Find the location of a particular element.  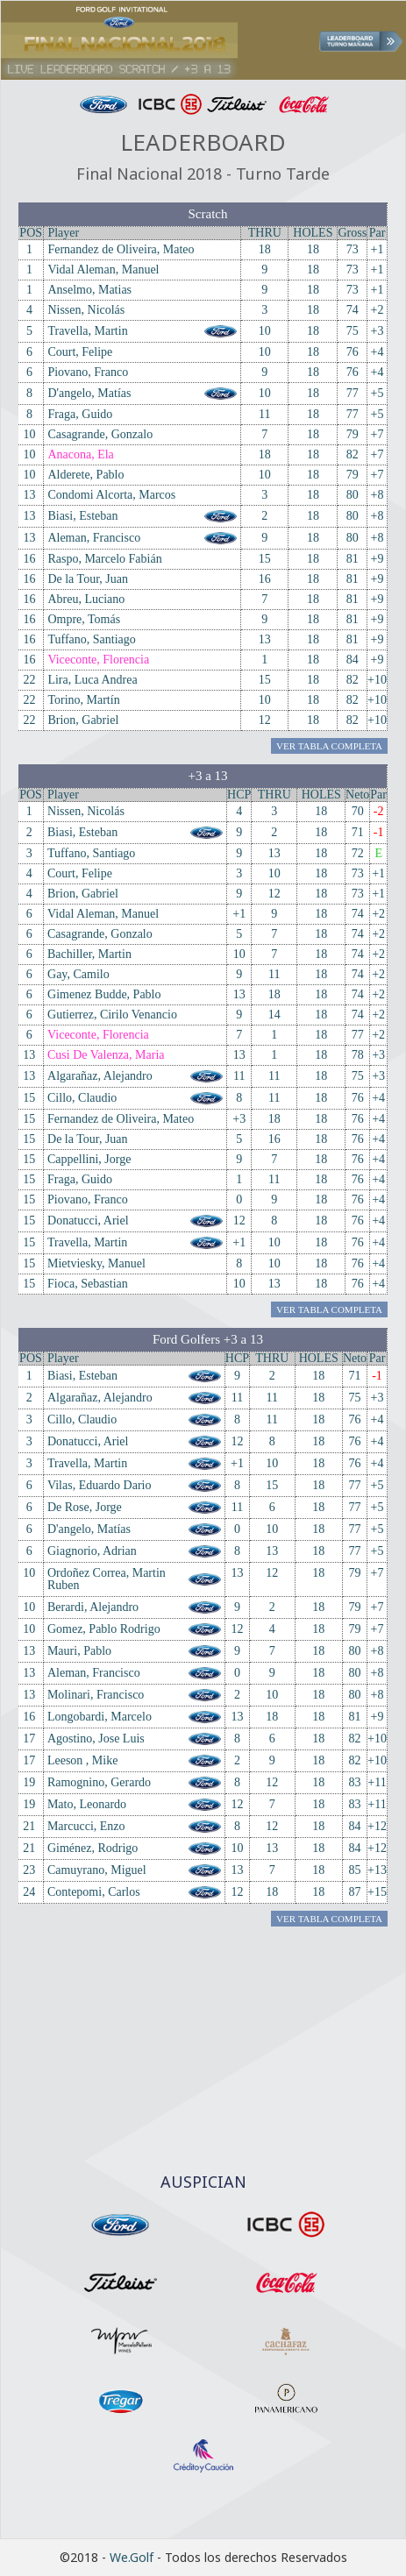

D'angelo, Matías is located at coordinates (89, 393).